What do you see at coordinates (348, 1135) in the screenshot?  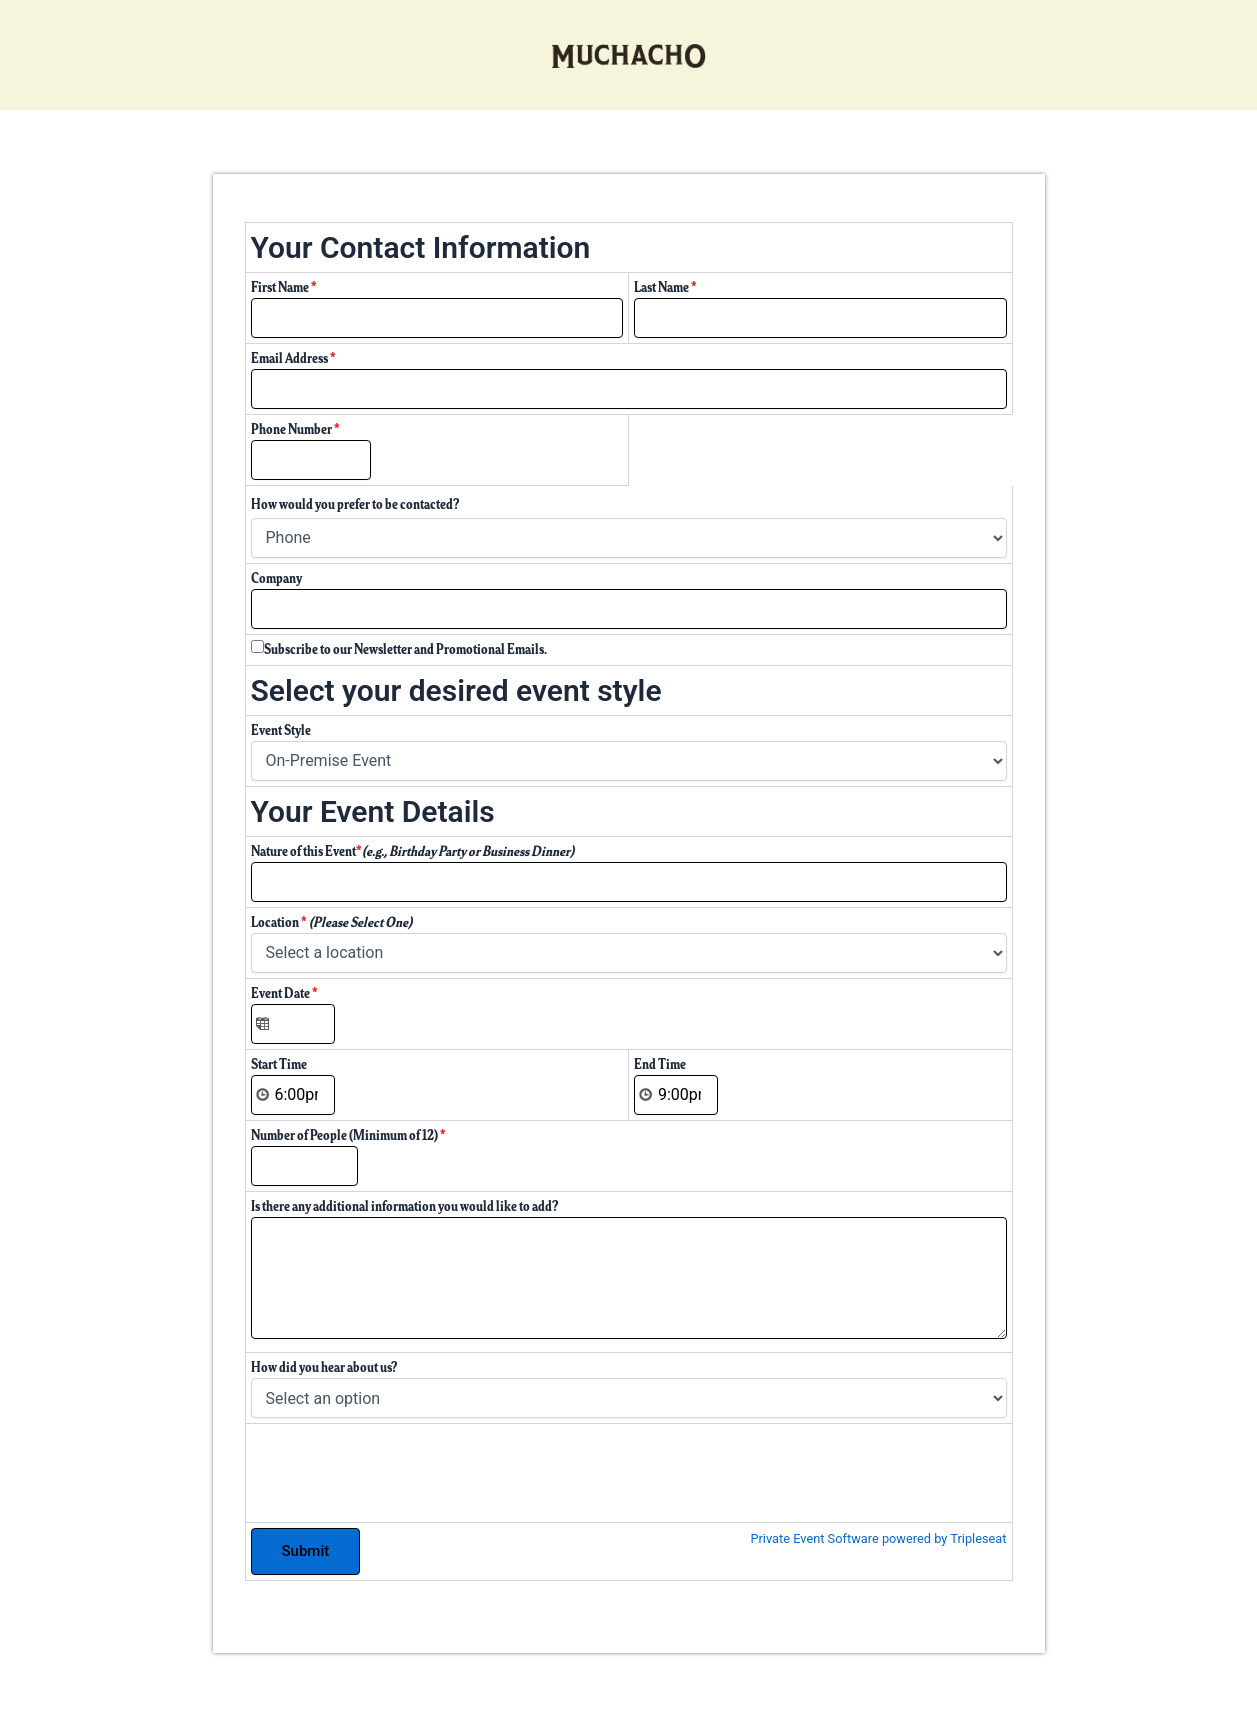 I see `Number of People (Minimum of 12)` at bounding box center [348, 1135].